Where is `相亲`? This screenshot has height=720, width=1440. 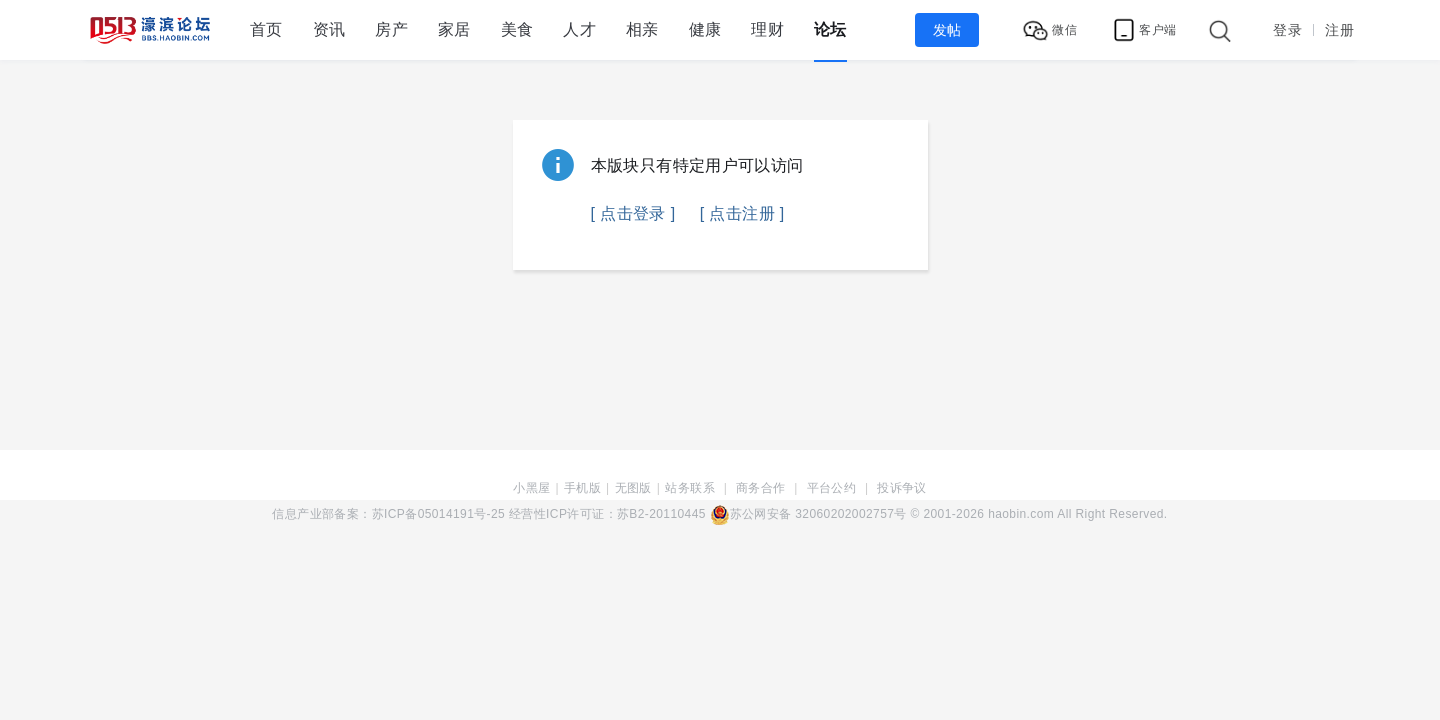
相亲 is located at coordinates (642, 29).